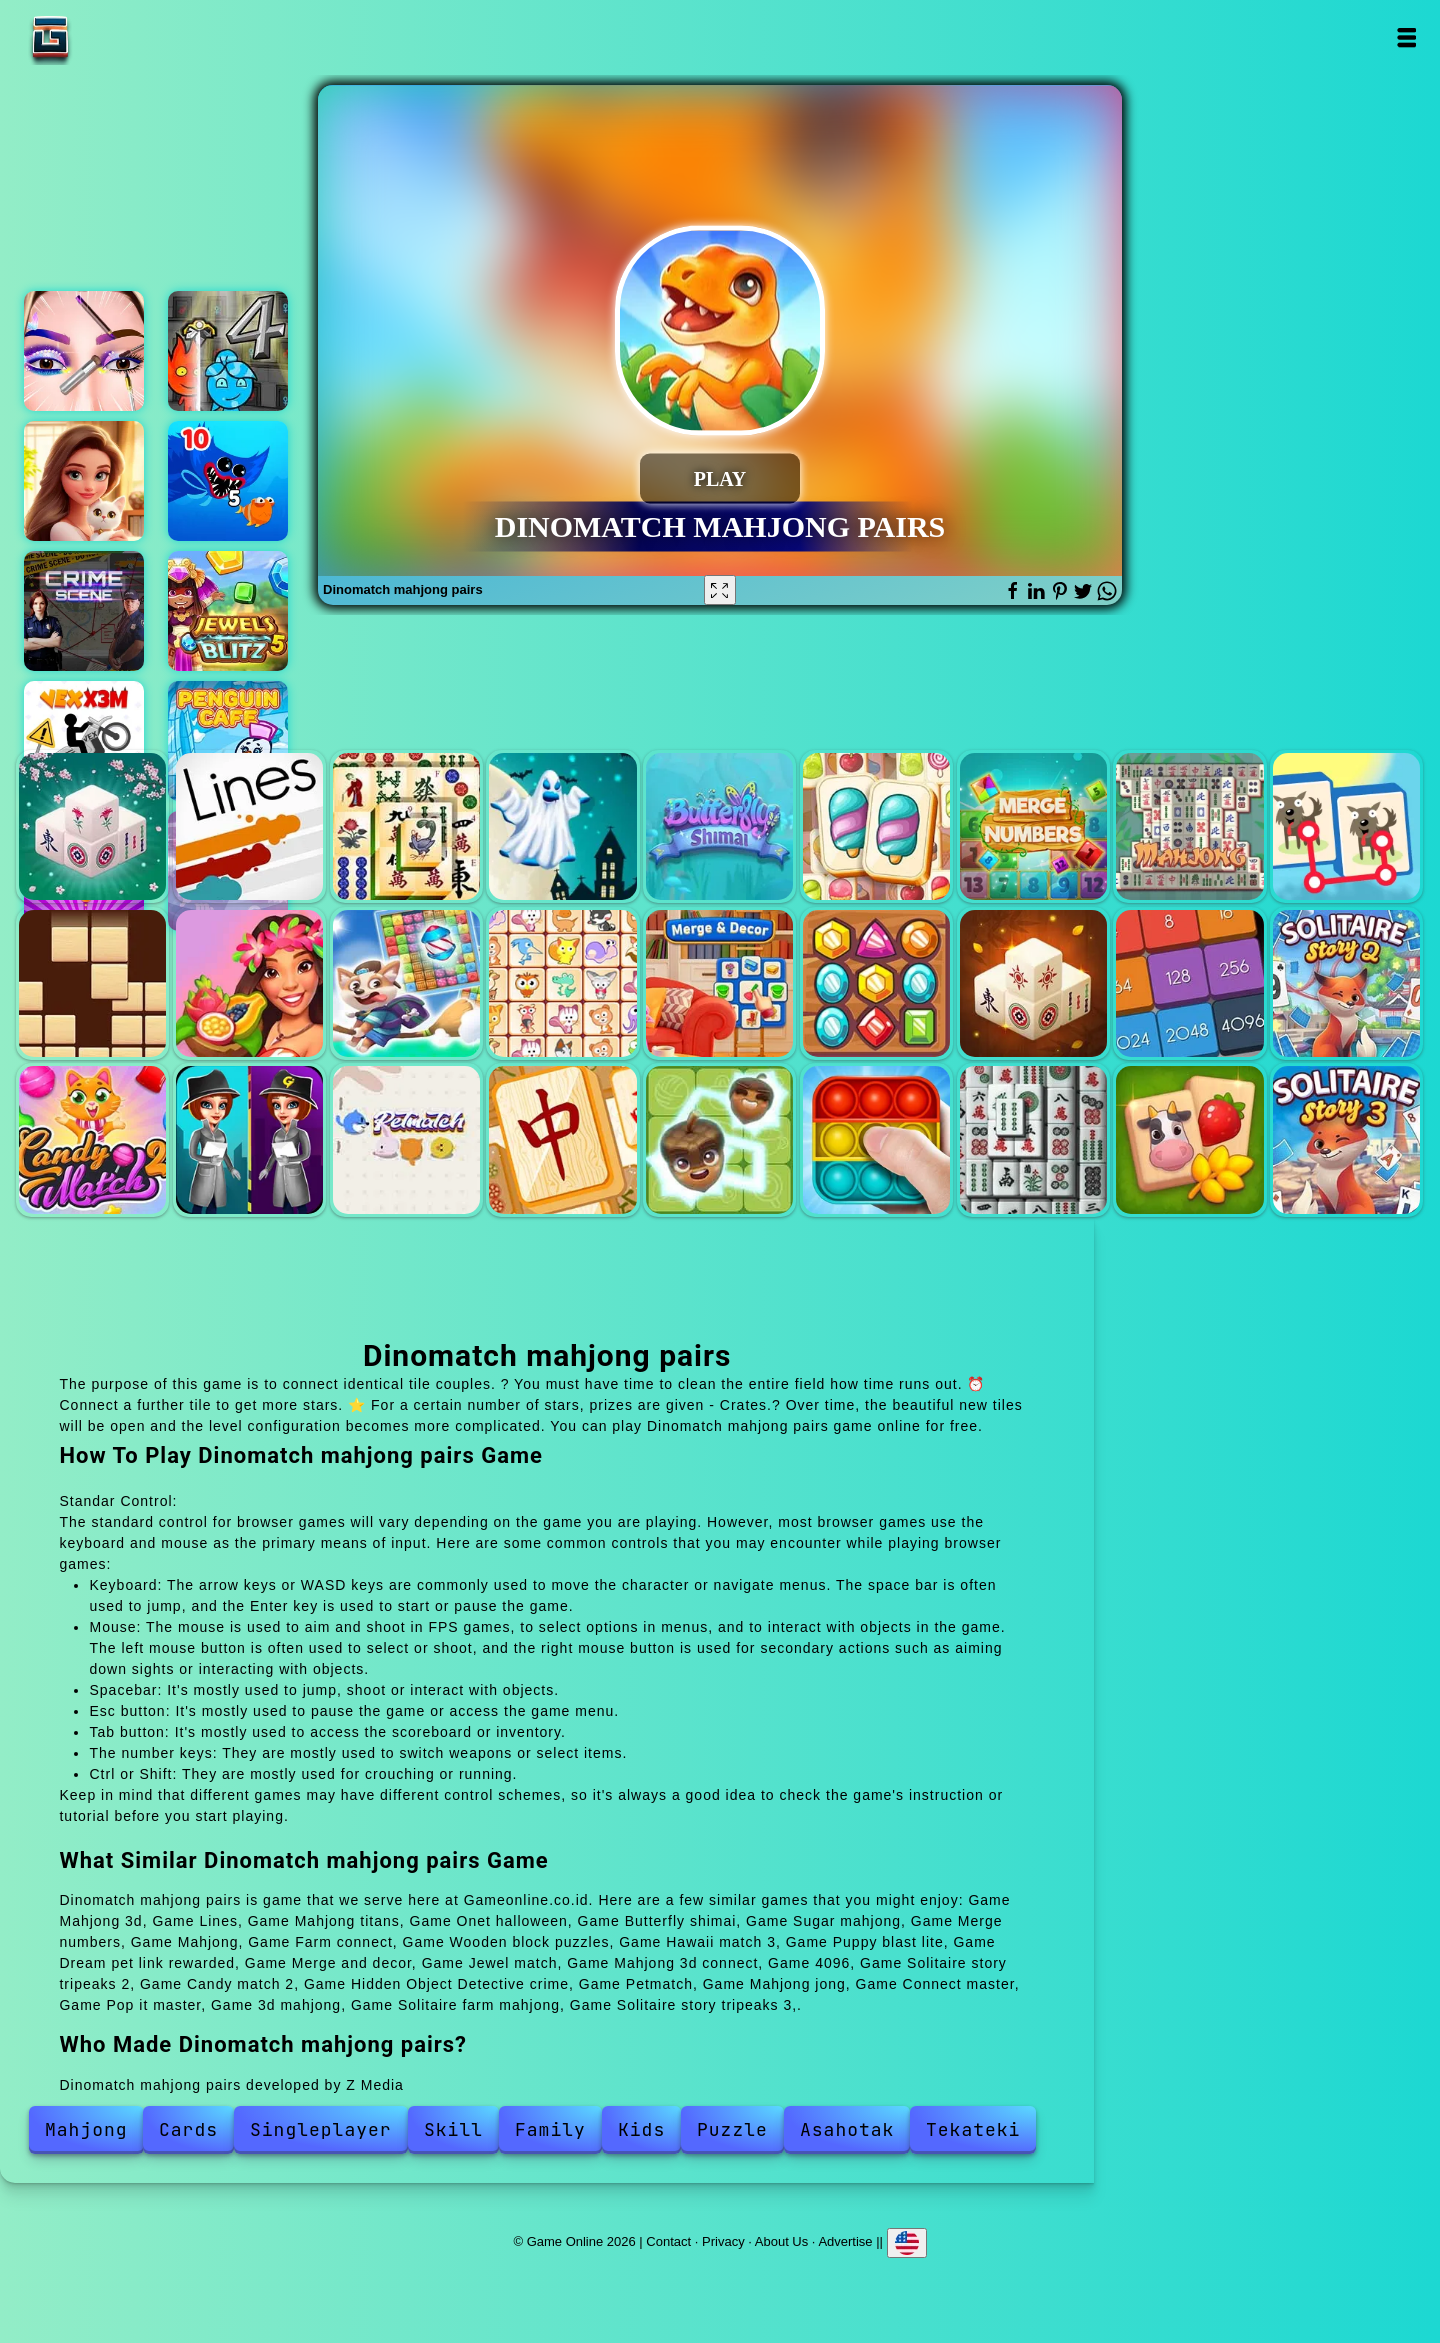 The image size is (1440, 2343). What do you see at coordinates (321, 2129) in the screenshot?
I see `Singleplayer` at bounding box center [321, 2129].